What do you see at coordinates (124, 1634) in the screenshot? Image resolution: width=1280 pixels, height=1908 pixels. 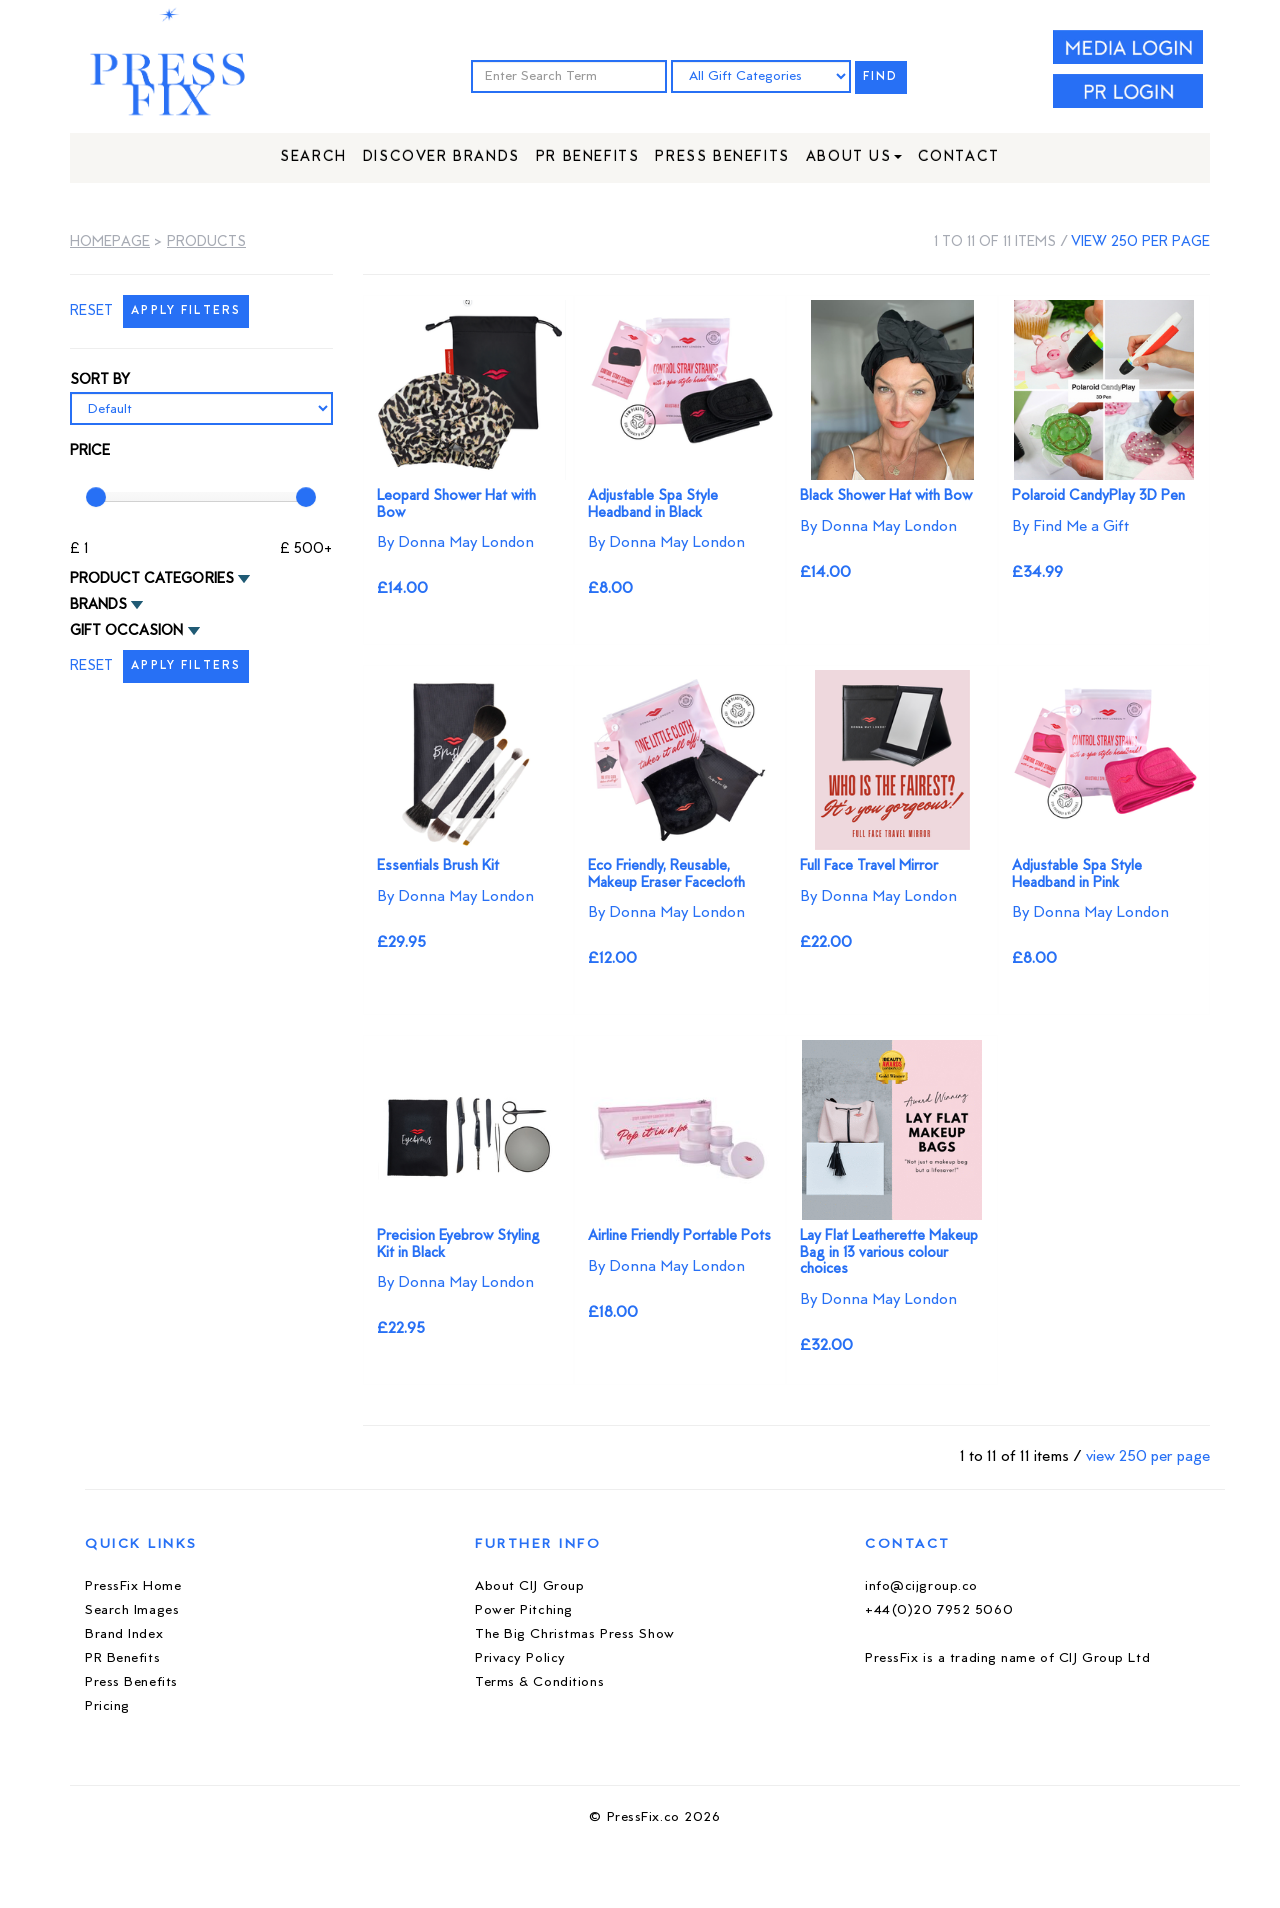 I see `Brand Index` at bounding box center [124, 1634].